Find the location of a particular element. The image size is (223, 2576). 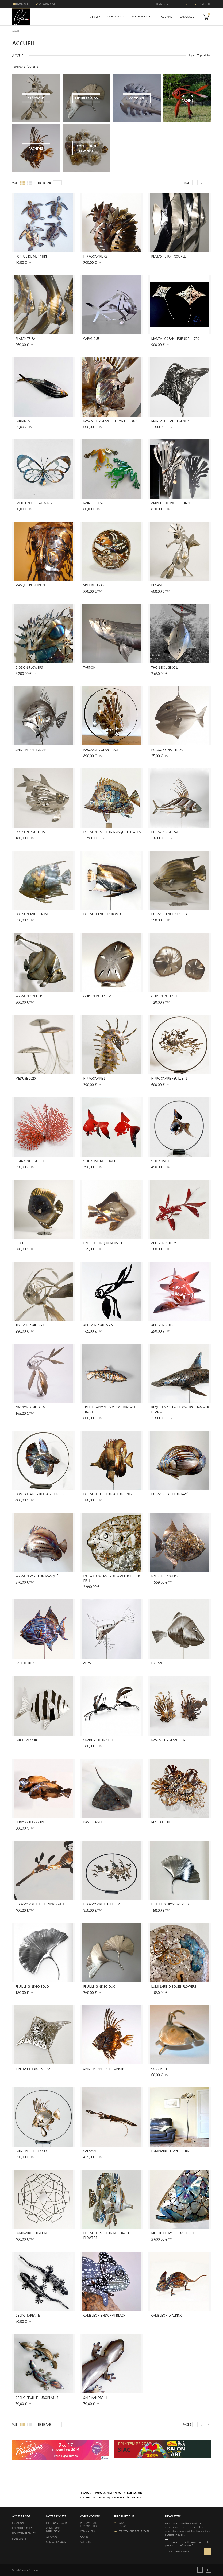

Sphère Lézard is located at coordinates (95, 585).